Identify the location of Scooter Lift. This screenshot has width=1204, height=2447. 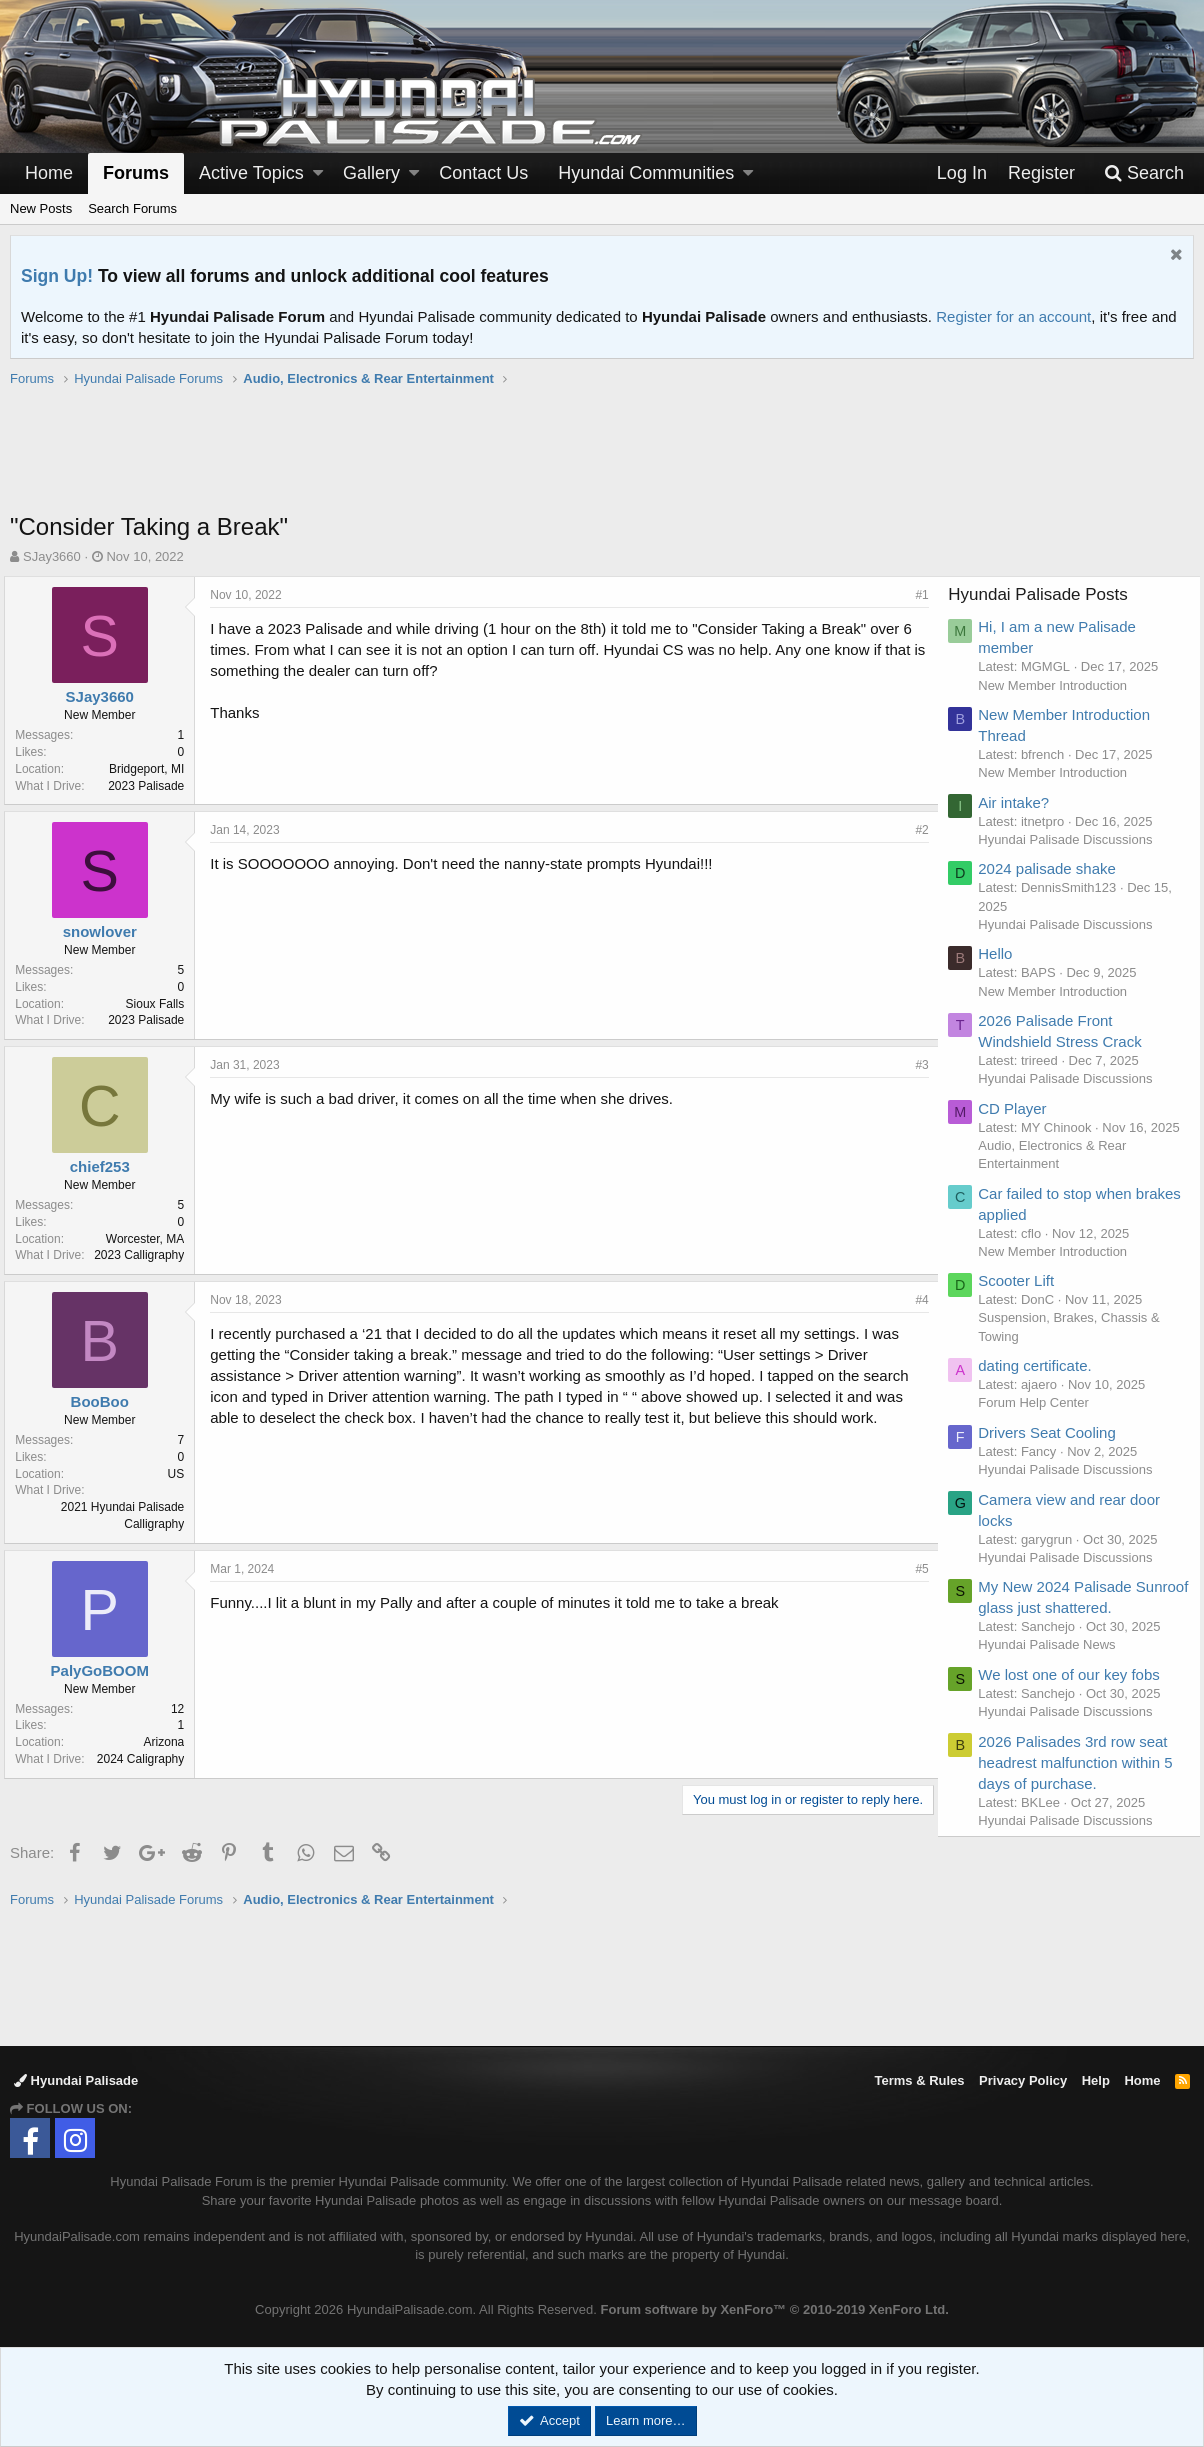
(1023, 1298).